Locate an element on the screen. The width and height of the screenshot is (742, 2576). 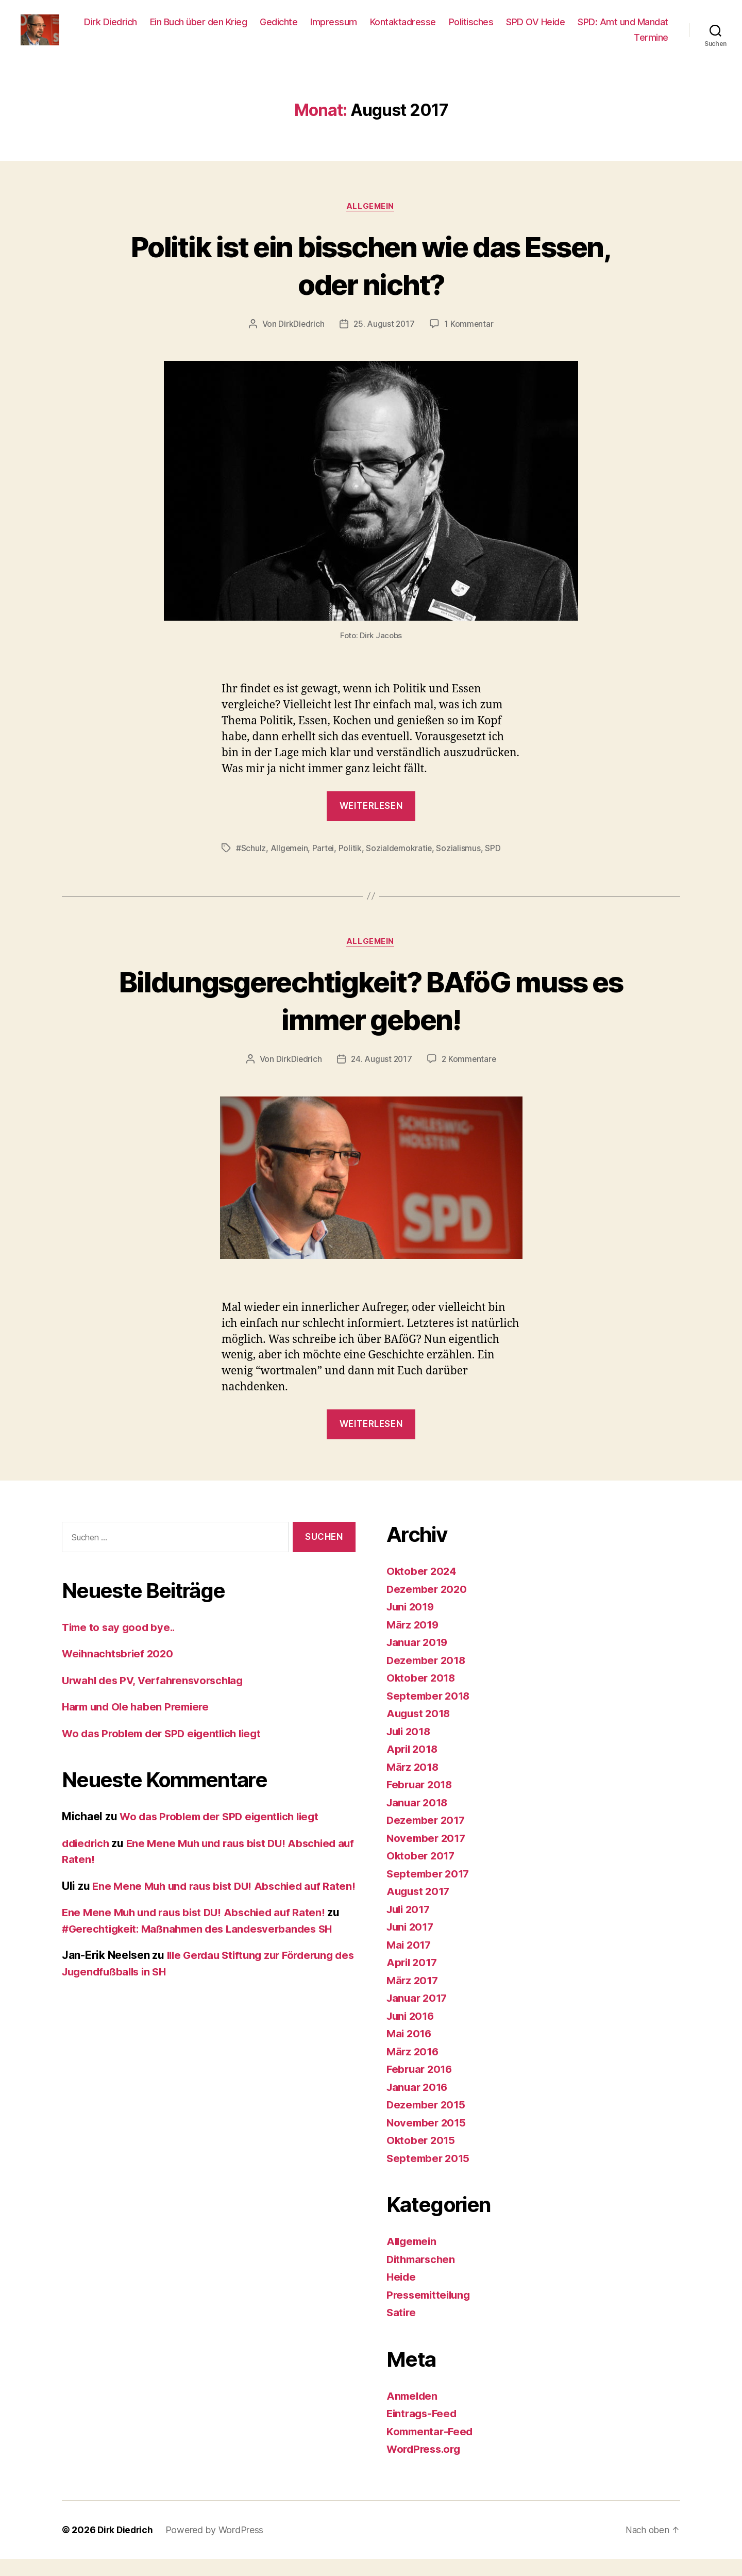
Dirk Diedrich is located at coordinates (214, 29).